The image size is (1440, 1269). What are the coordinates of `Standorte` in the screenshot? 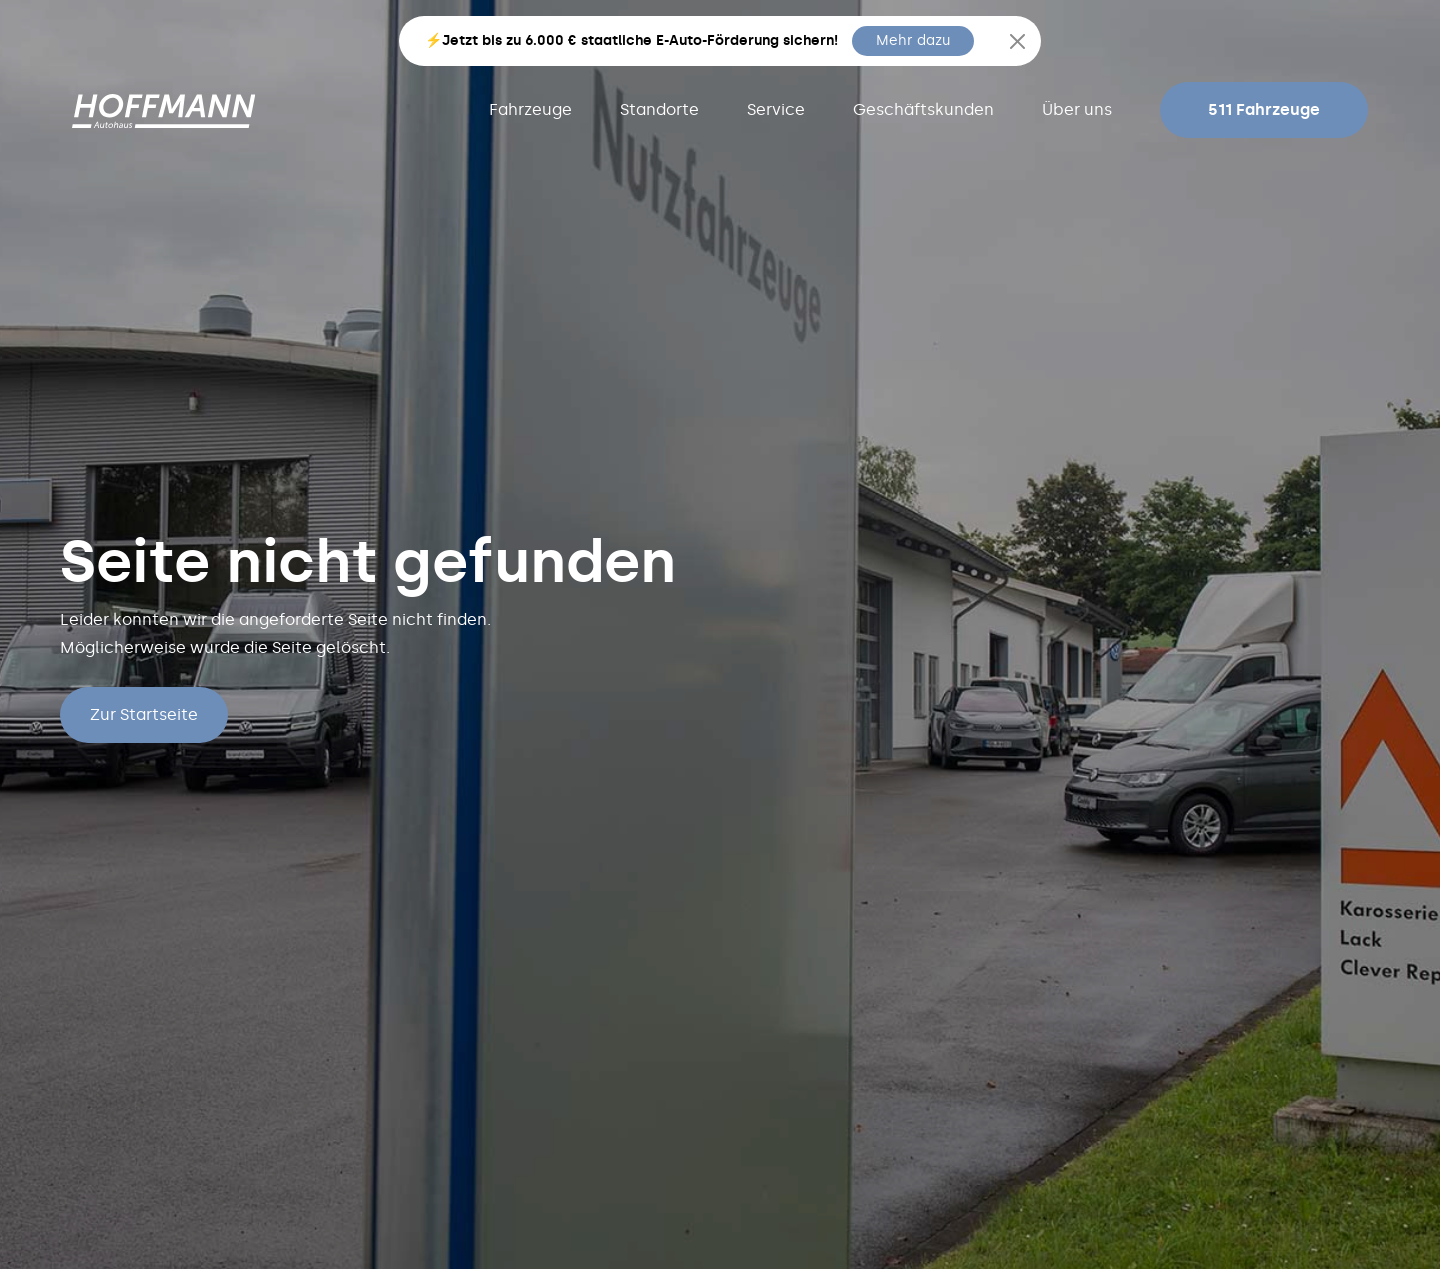 It's located at (659, 109).